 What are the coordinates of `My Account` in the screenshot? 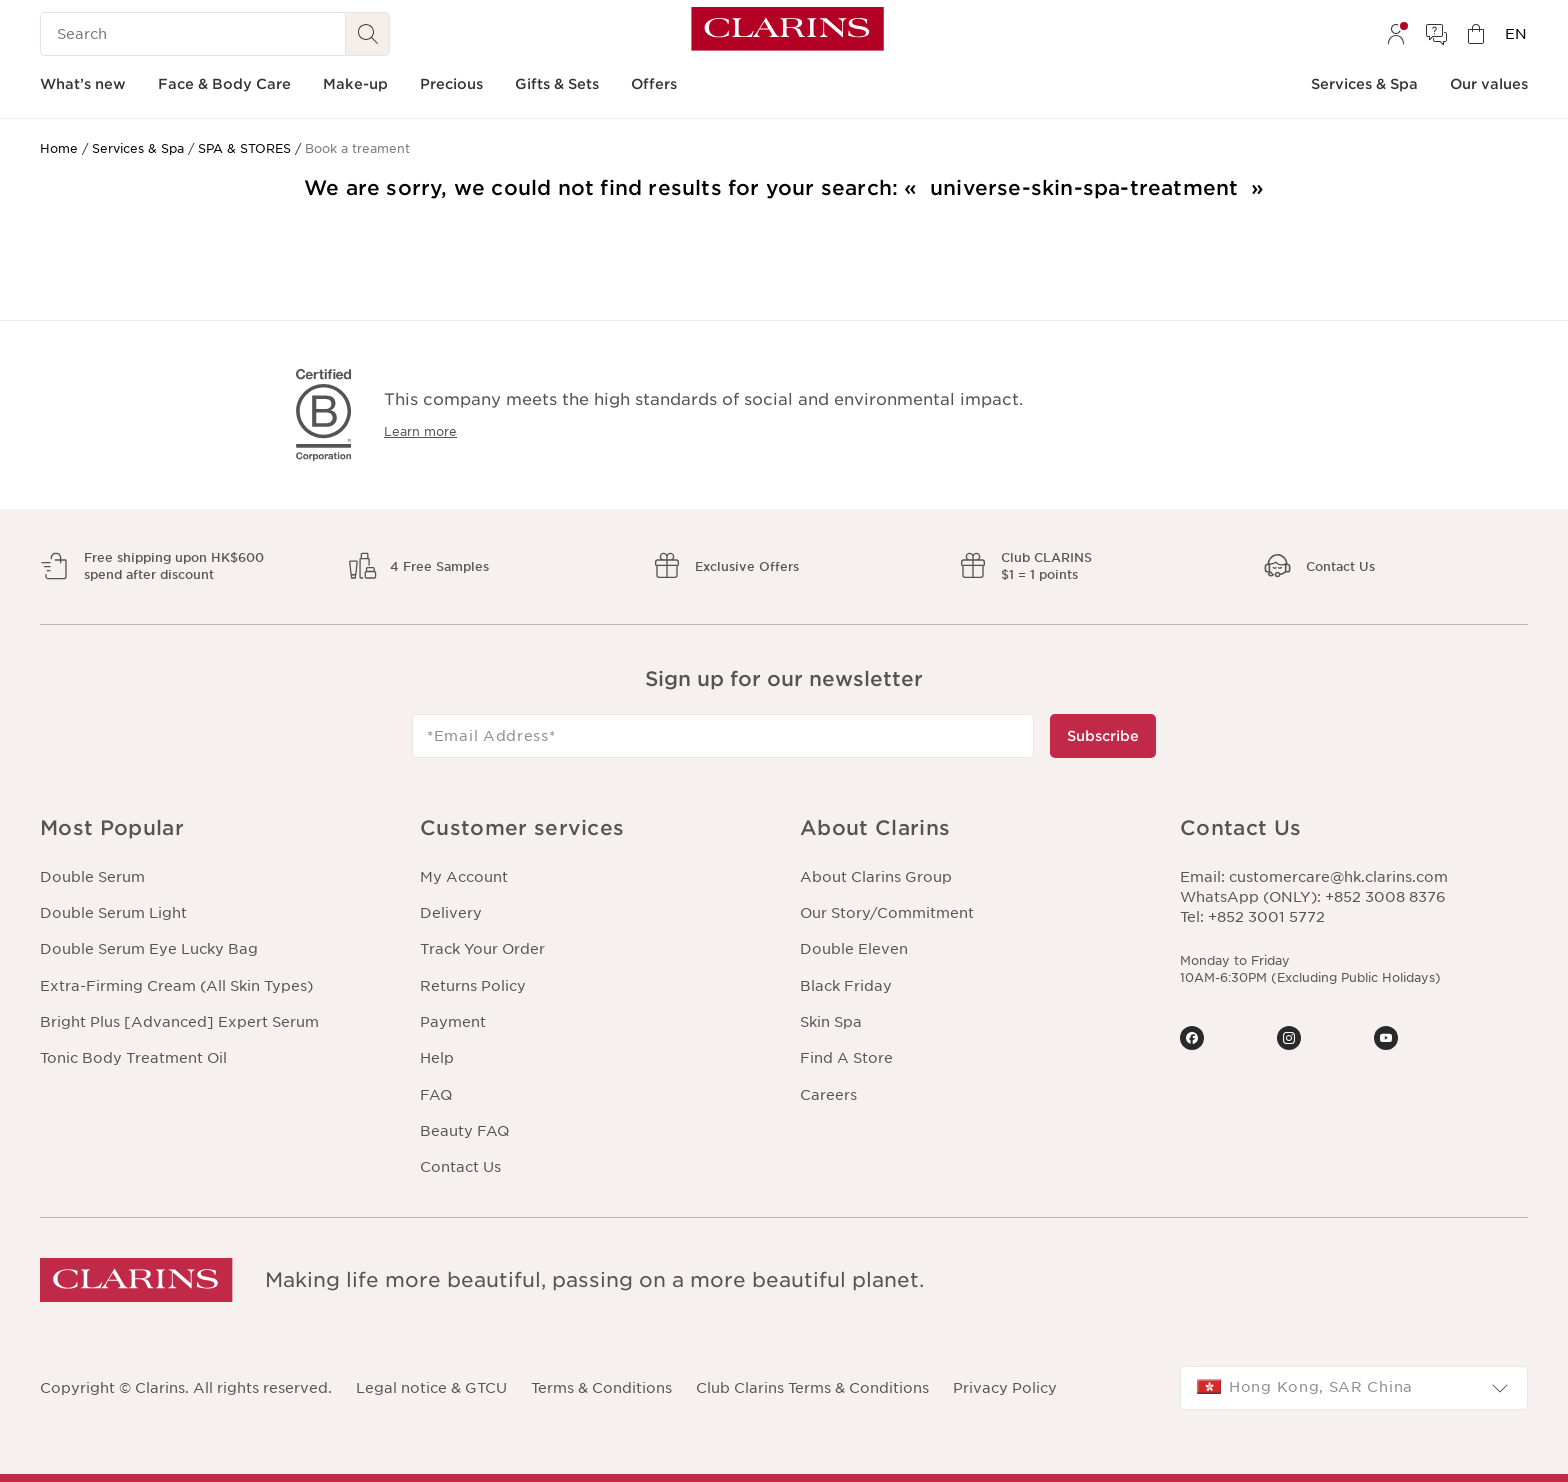 It's located at (464, 877).